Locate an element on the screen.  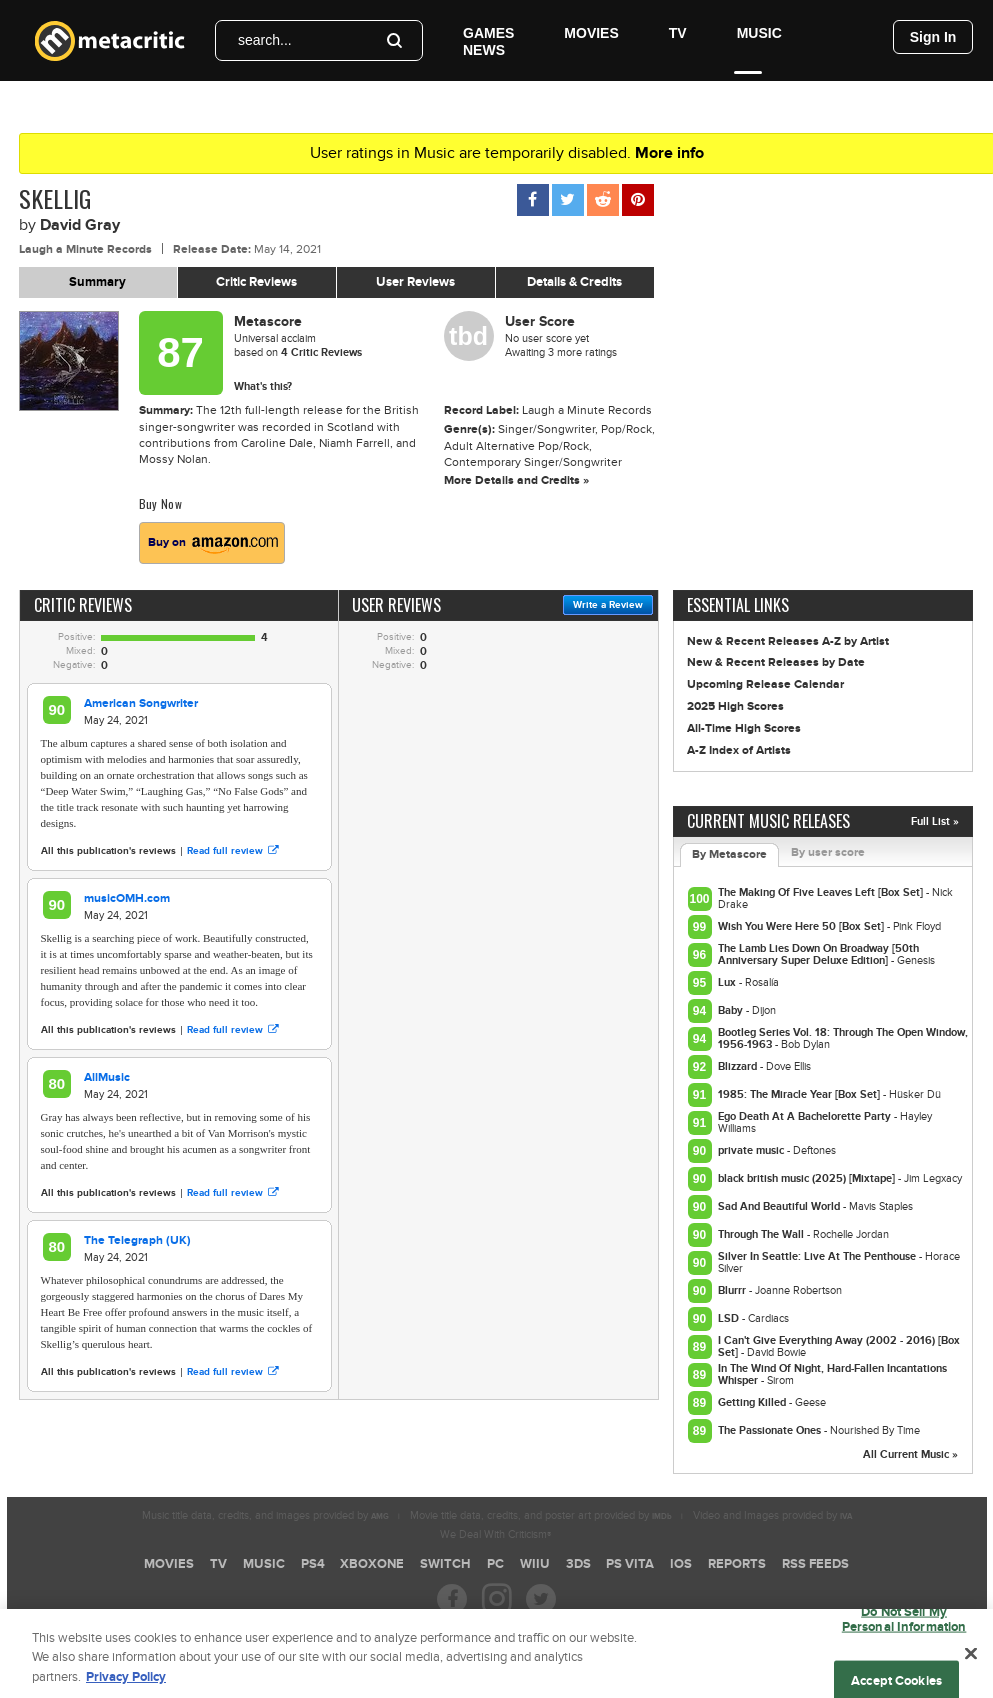
I Can't Give Everything Away (2002 - 2016) [Box Set] is located at coordinates (839, 1346).